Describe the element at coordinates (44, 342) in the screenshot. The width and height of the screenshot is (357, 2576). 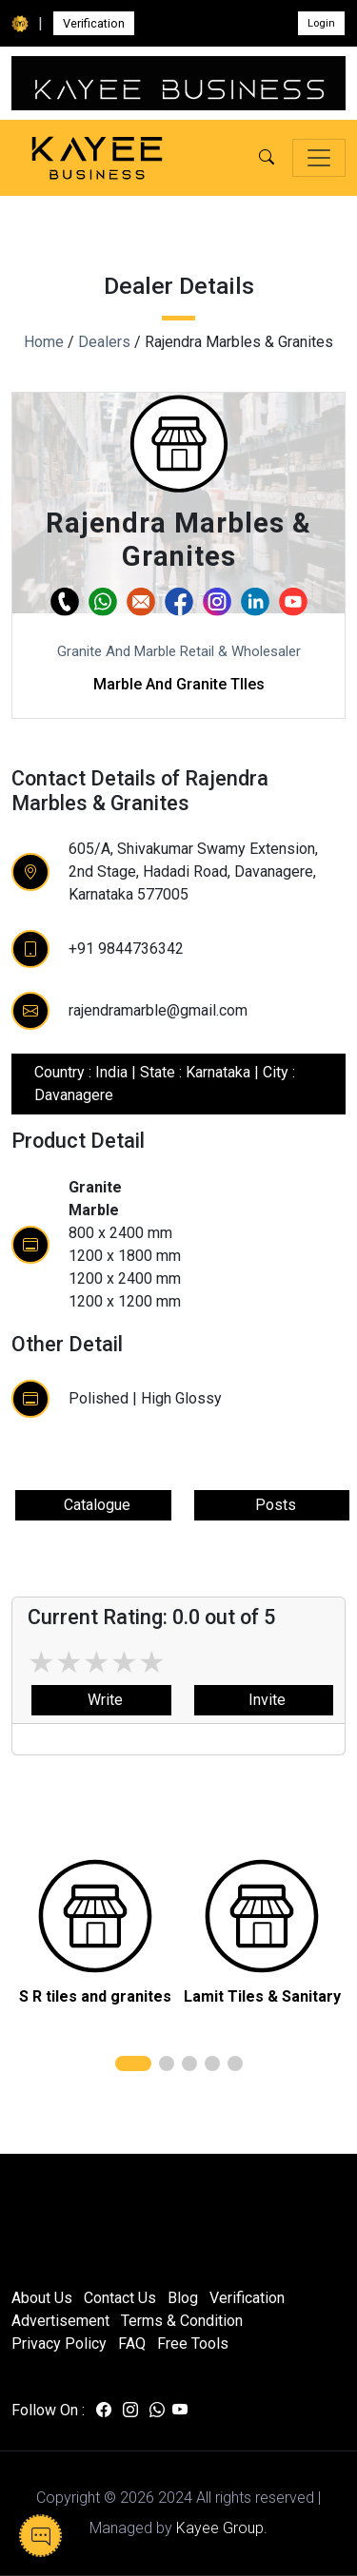
I see `Home` at that location.